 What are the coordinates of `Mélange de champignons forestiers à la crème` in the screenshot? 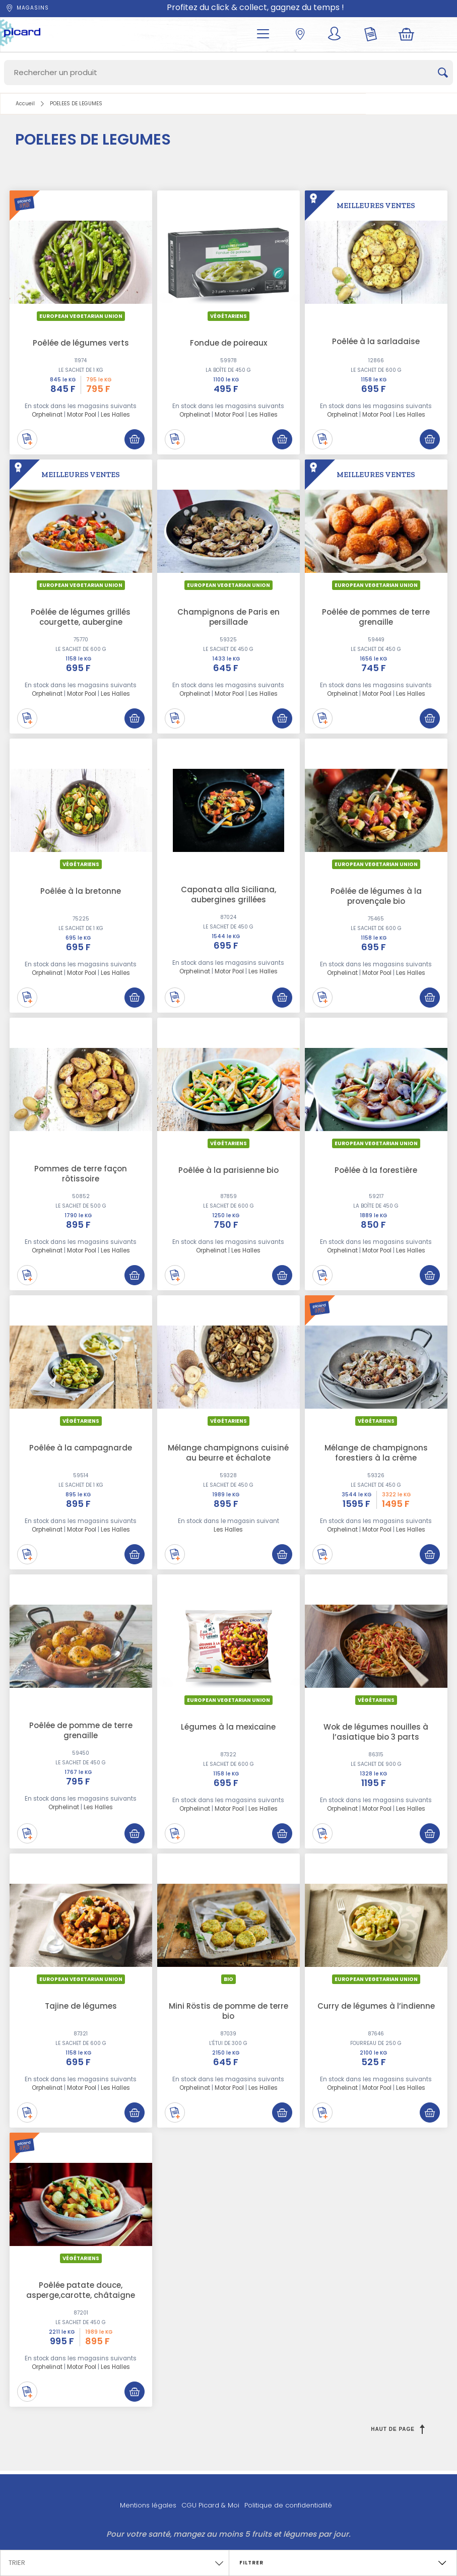 It's located at (376, 1452).